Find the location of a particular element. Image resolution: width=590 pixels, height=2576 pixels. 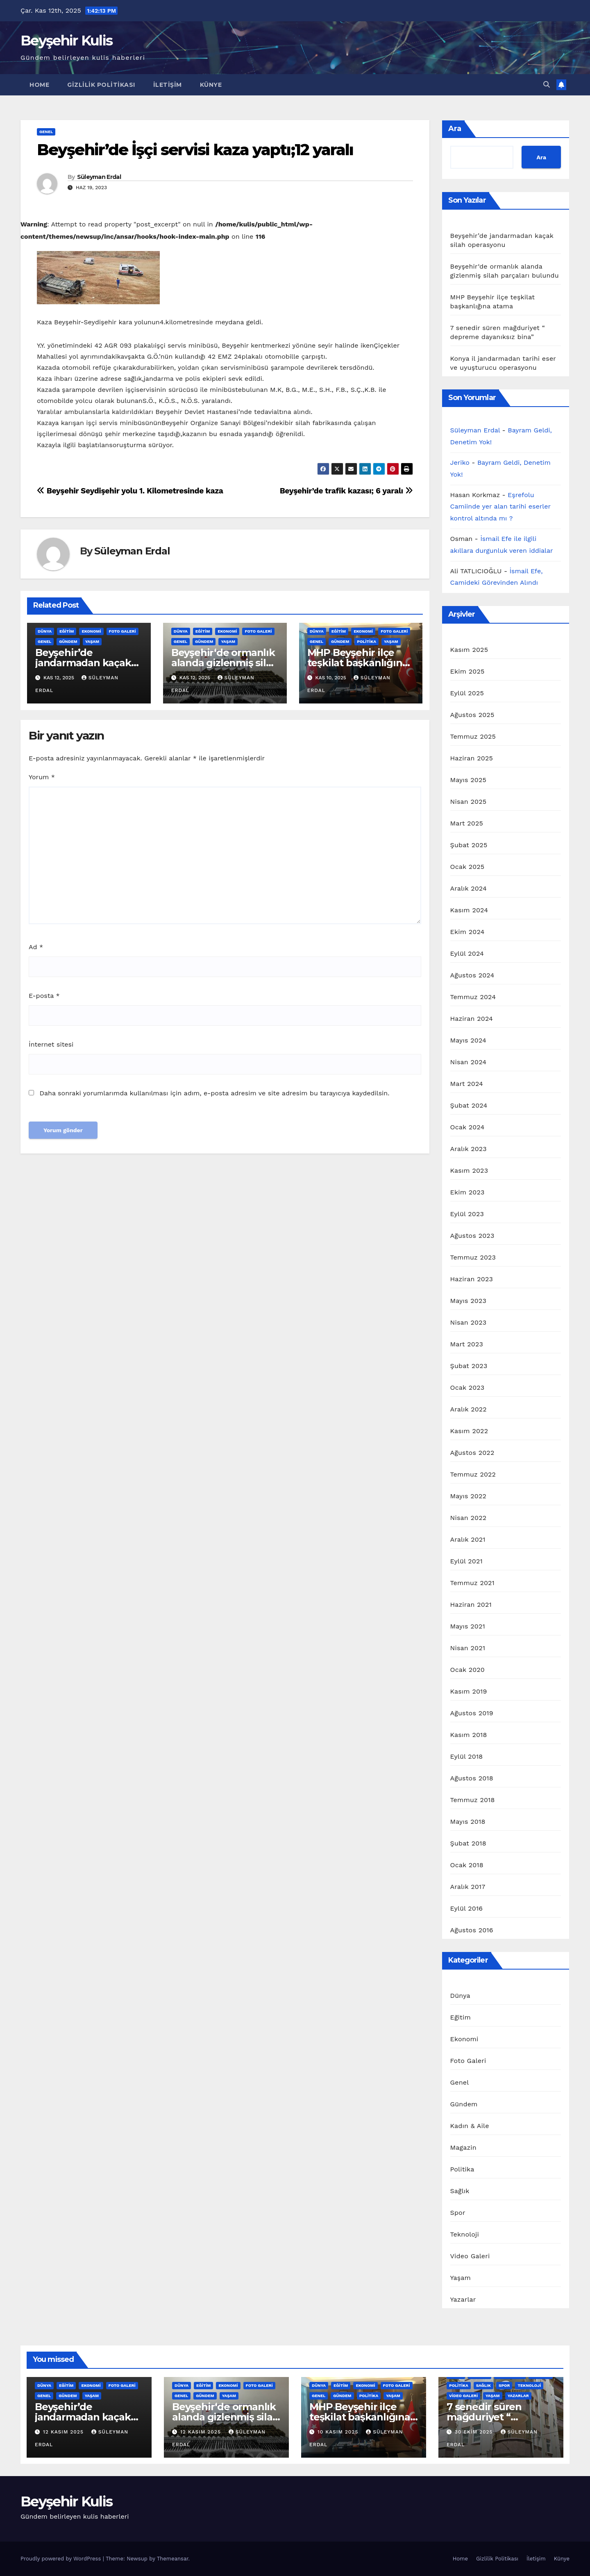

Gündem is located at coordinates (68, 641).